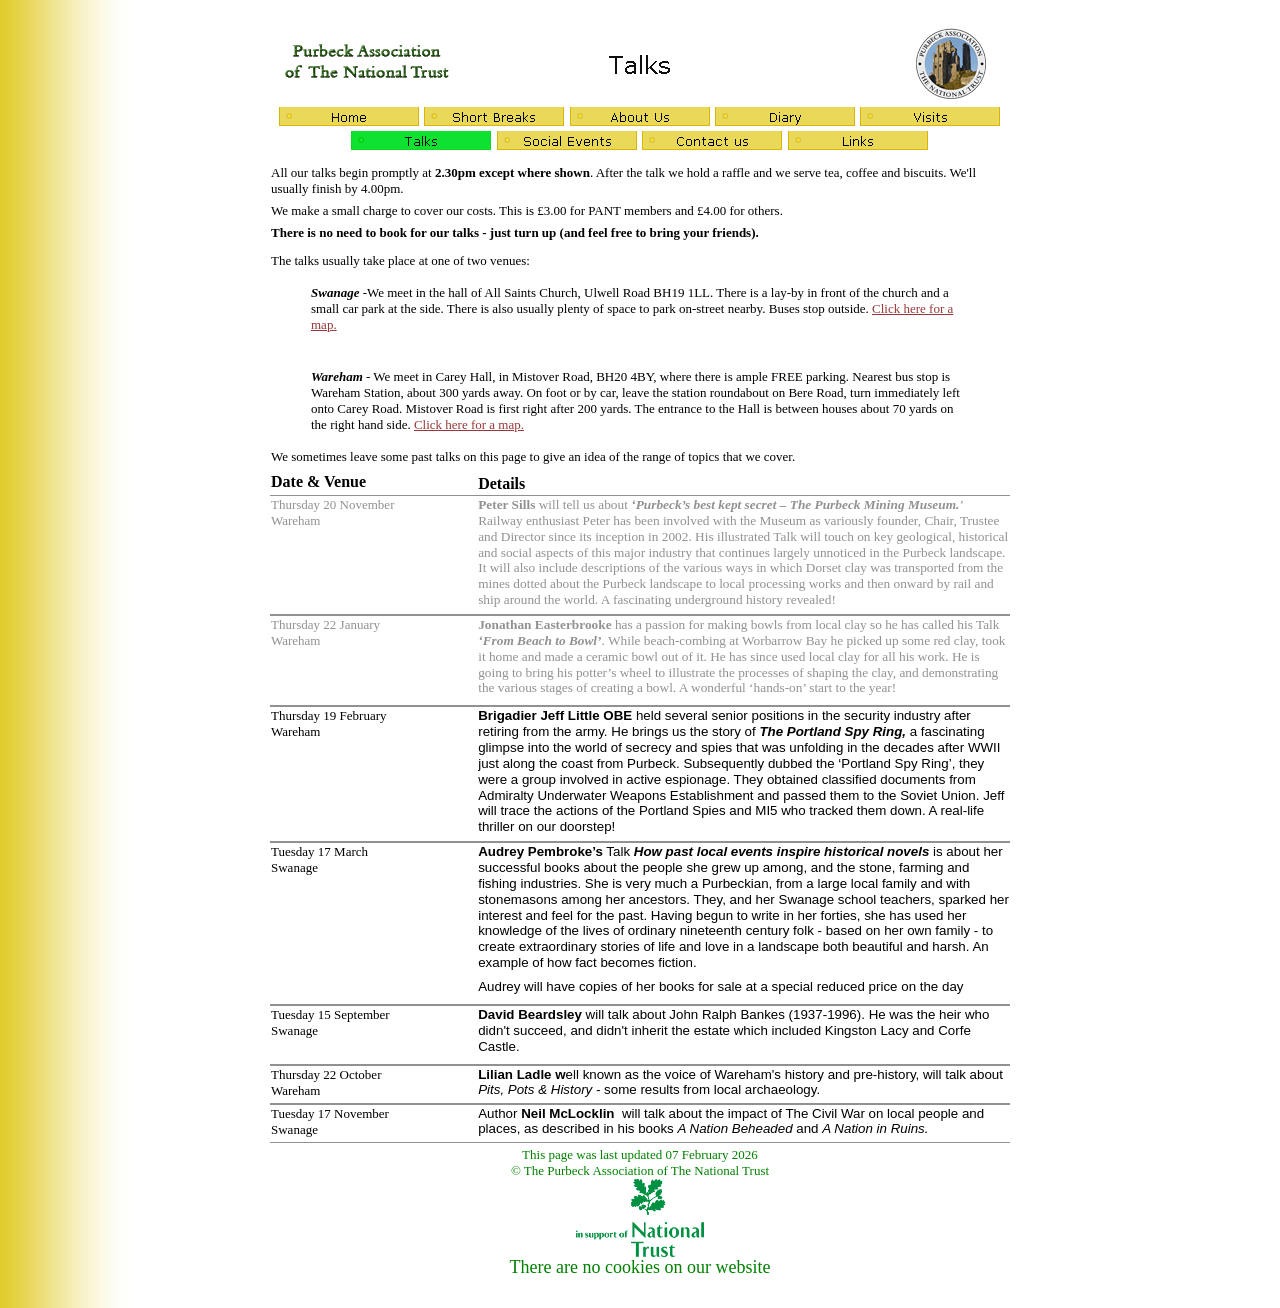 The width and height of the screenshot is (1280, 1308). Describe the element at coordinates (535, 851) in the screenshot. I see `Audrey Pembroke` at that location.